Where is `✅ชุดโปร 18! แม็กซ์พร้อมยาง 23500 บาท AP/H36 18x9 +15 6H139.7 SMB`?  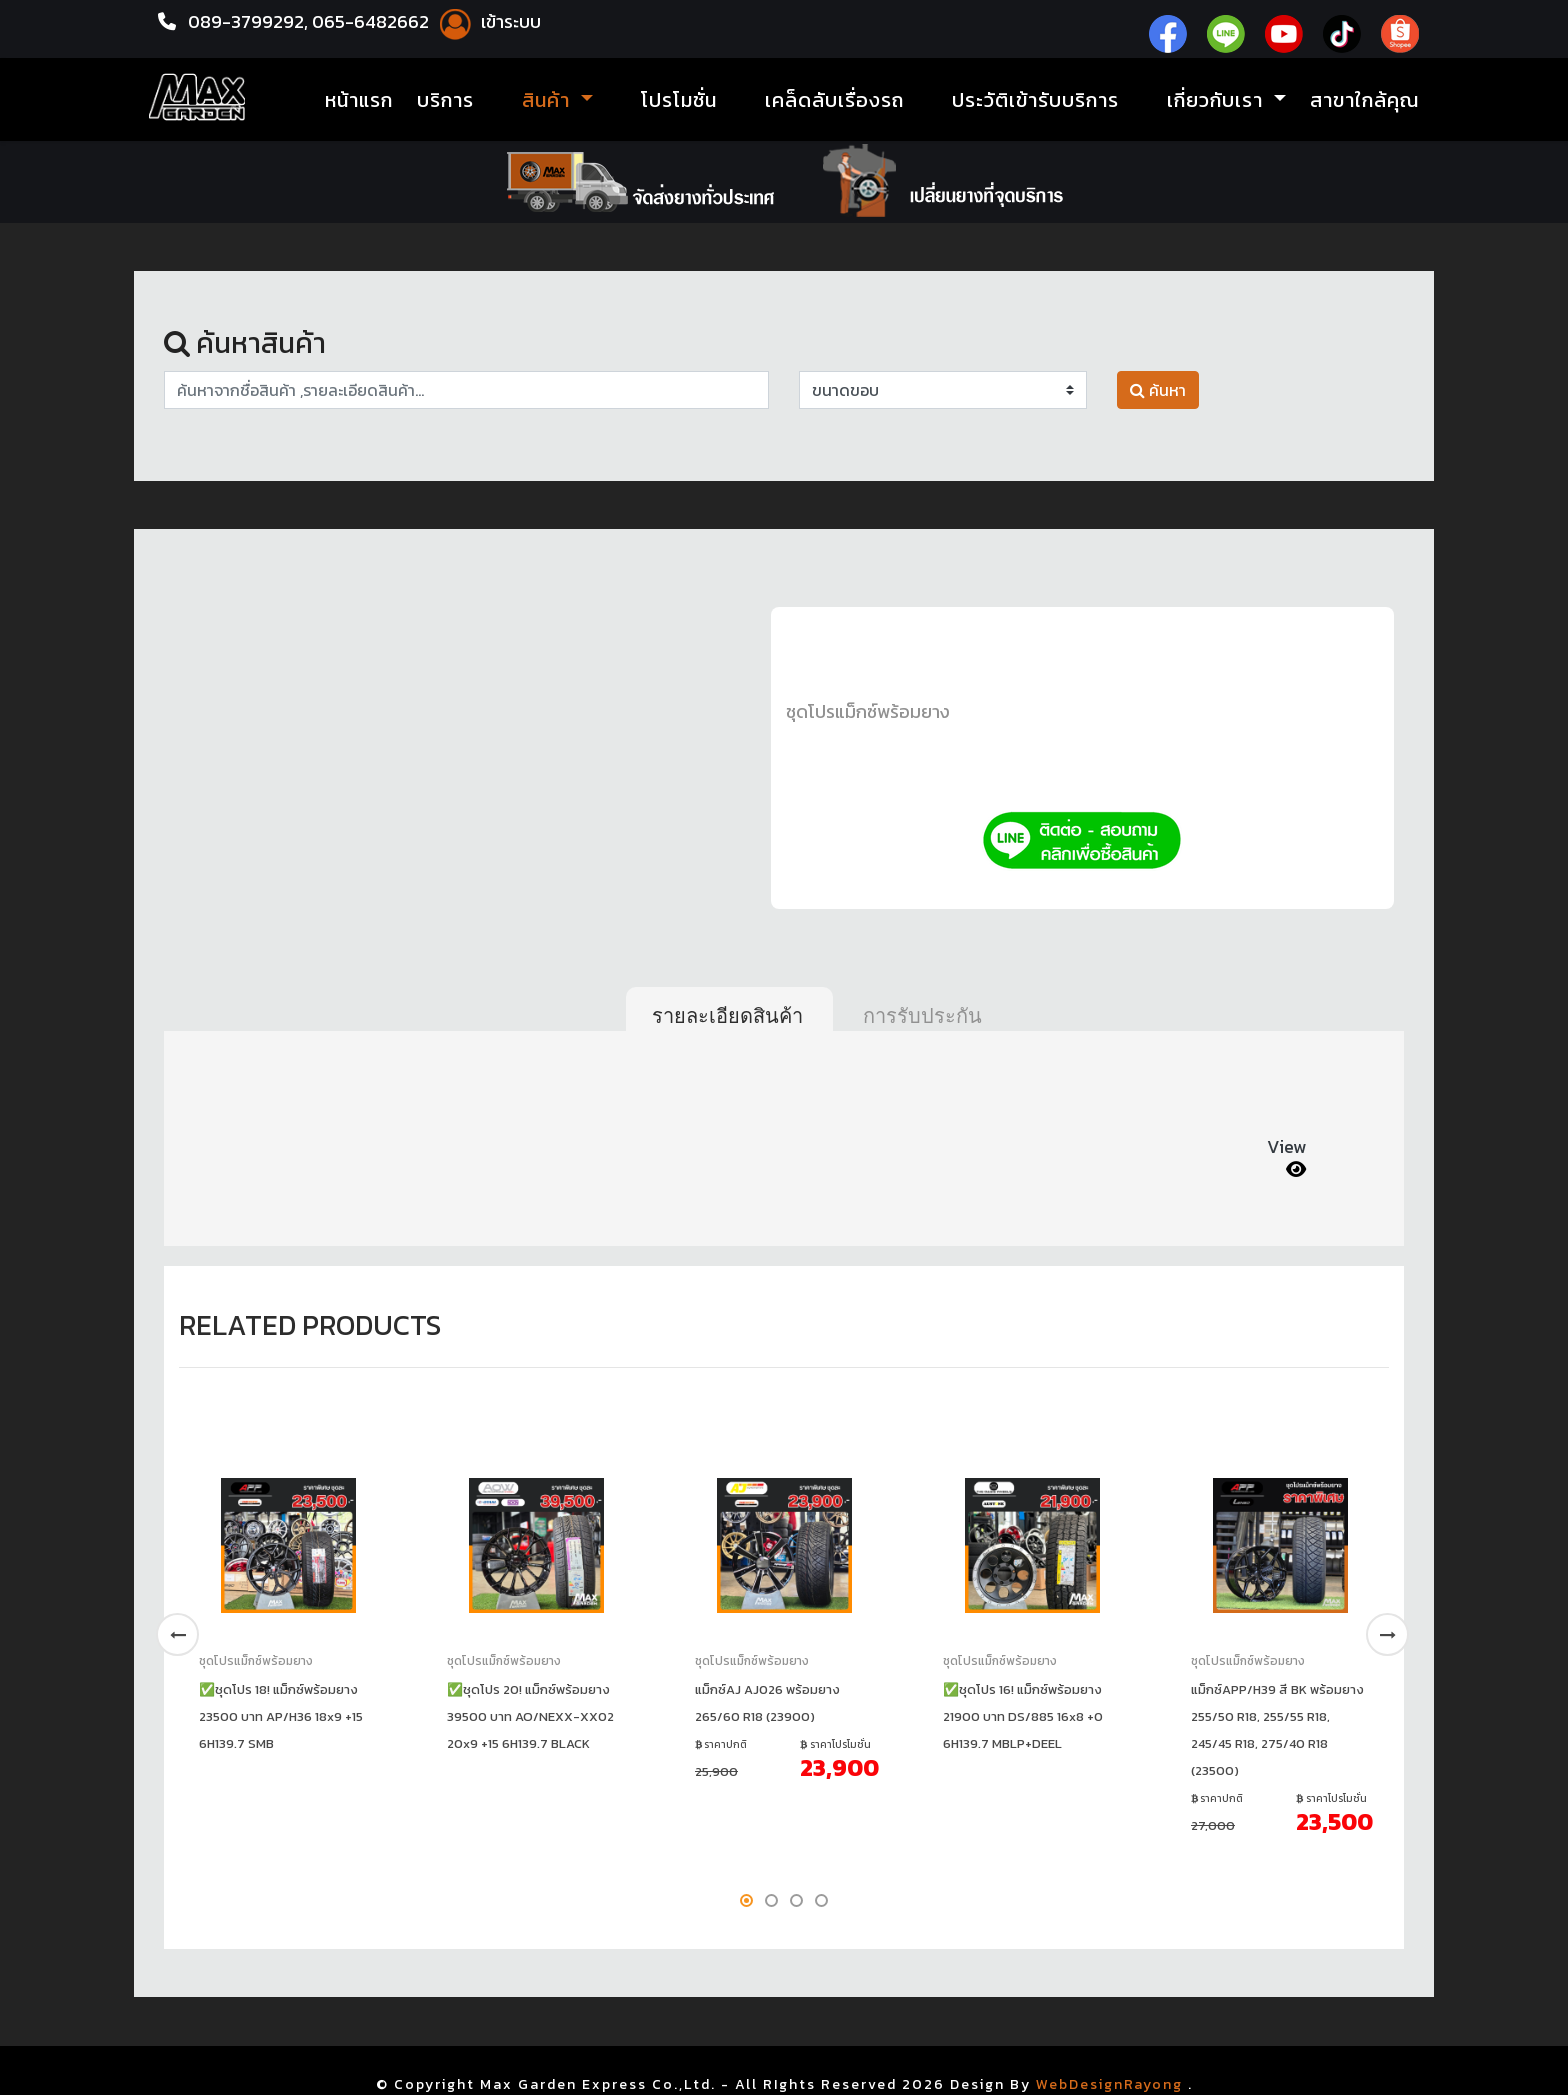
✅ชุดโปร 18! แม็กซ์พร้อมยาง 23500 บาท AP/H36 18x9 +15 6H139.7 SMB is located at coordinates (281, 1716).